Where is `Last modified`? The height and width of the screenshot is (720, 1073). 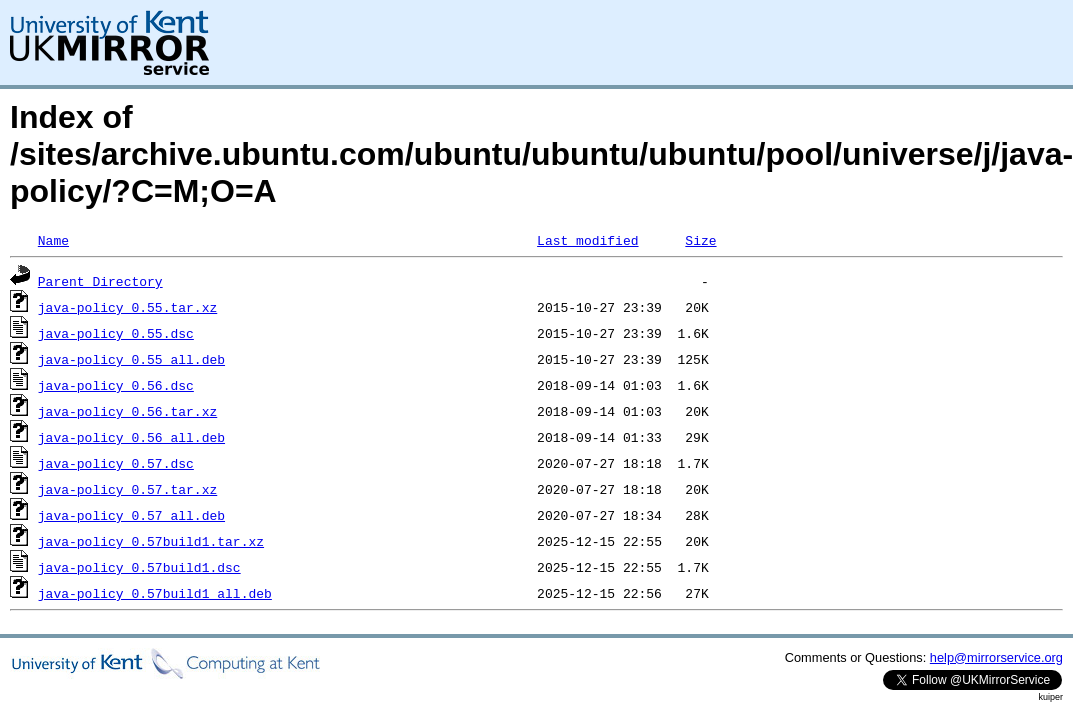
Last modified is located at coordinates (587, 240).